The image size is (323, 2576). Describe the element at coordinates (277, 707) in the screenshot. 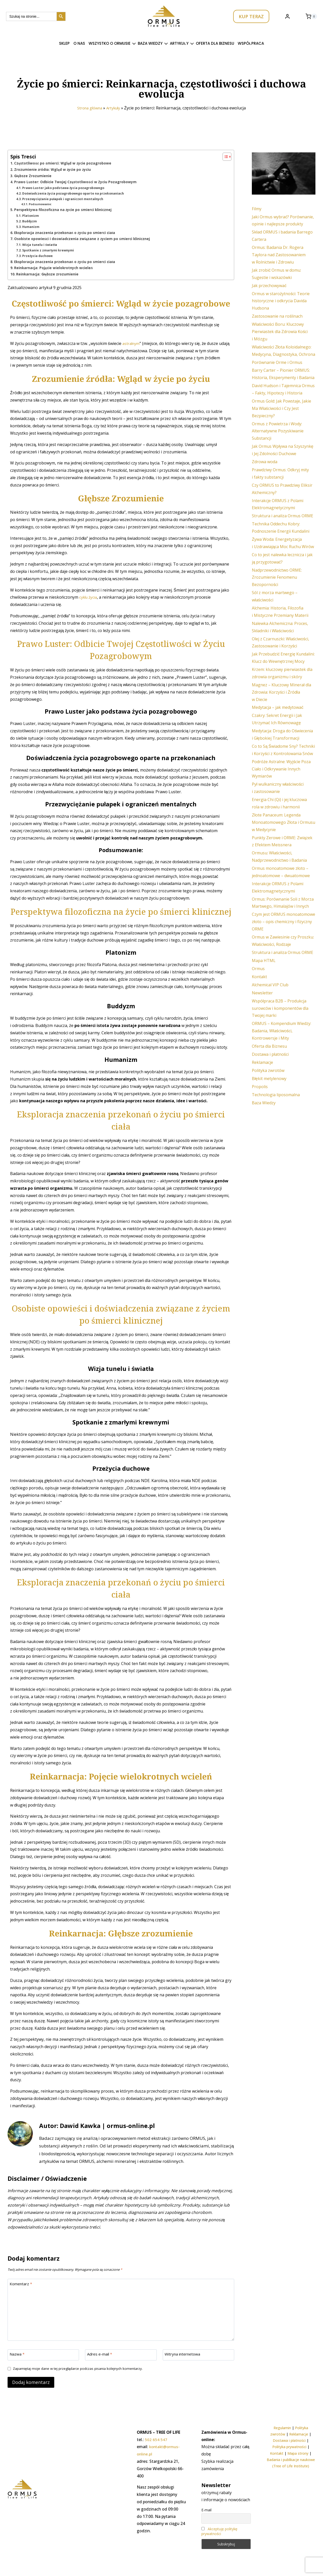

I see `Medytacja – jak medytować` at that location.